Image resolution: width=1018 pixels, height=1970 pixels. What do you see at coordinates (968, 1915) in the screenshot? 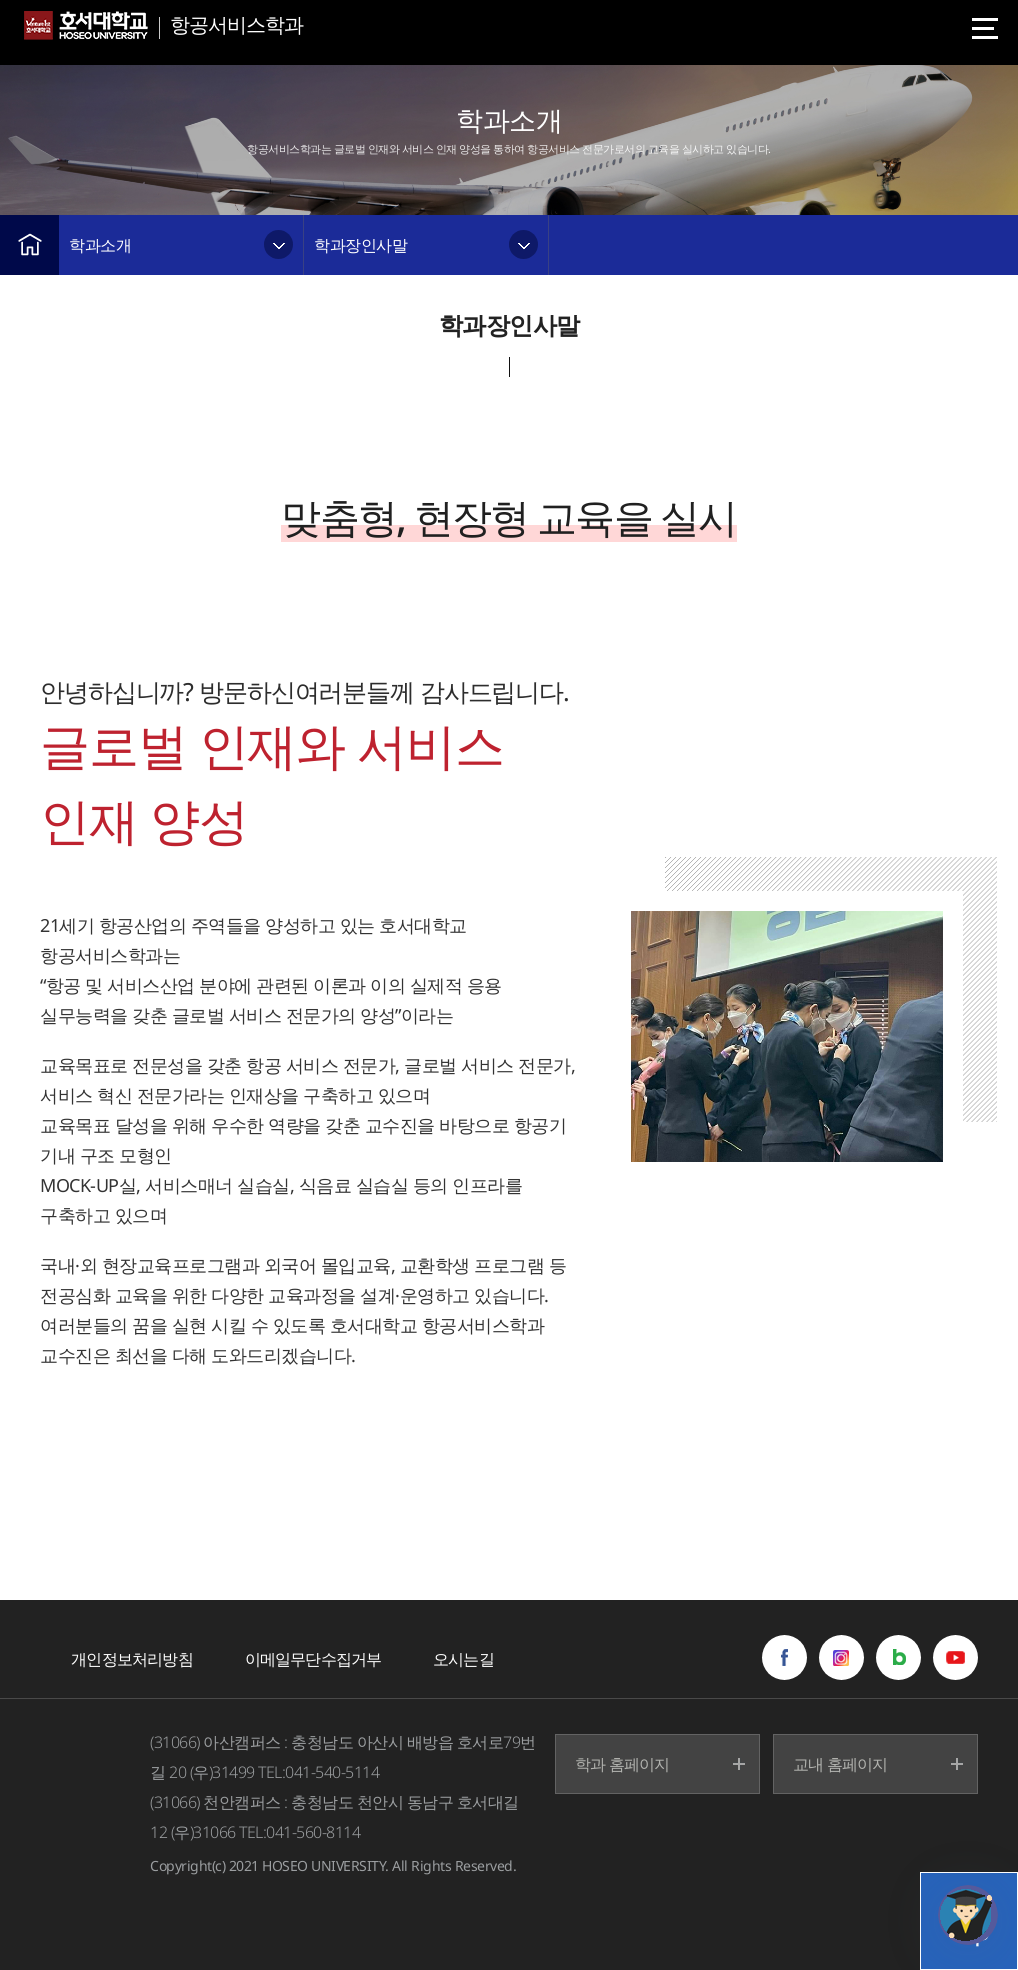
I see `</ifarme></div></div>` at bounding box center [968, 1915].